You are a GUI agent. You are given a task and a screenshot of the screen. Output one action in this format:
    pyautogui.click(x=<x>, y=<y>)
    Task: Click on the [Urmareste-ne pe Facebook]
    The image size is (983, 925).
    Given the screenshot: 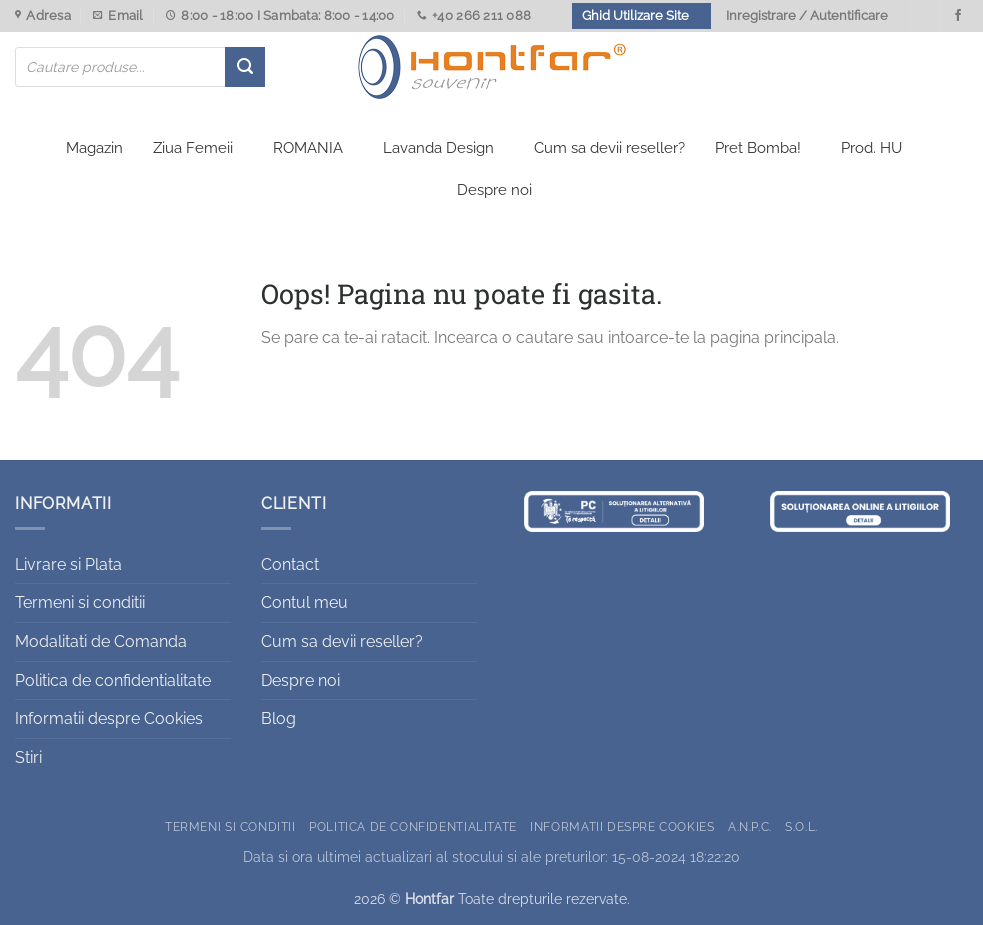 What is the action you would take?
    pyautogui.click(x=958, y=16)
    